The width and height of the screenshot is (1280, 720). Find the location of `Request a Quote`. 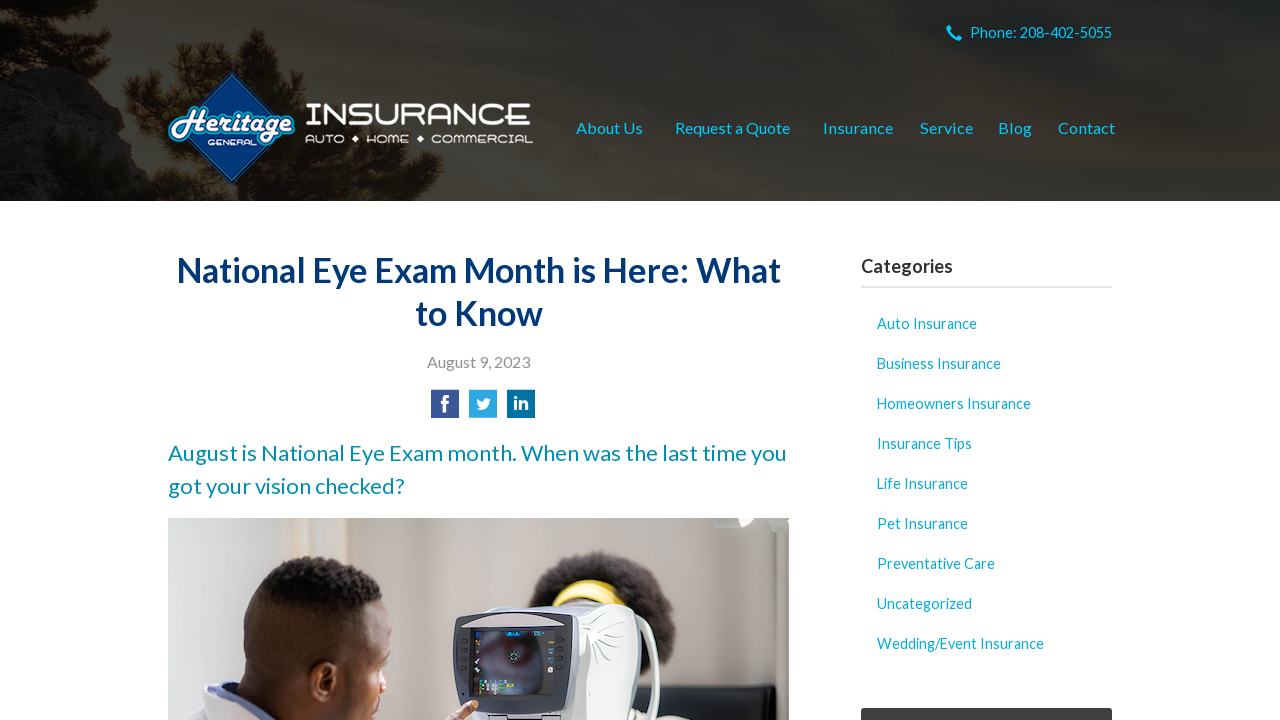

Request a Quote is located at coordinates (732, 127).